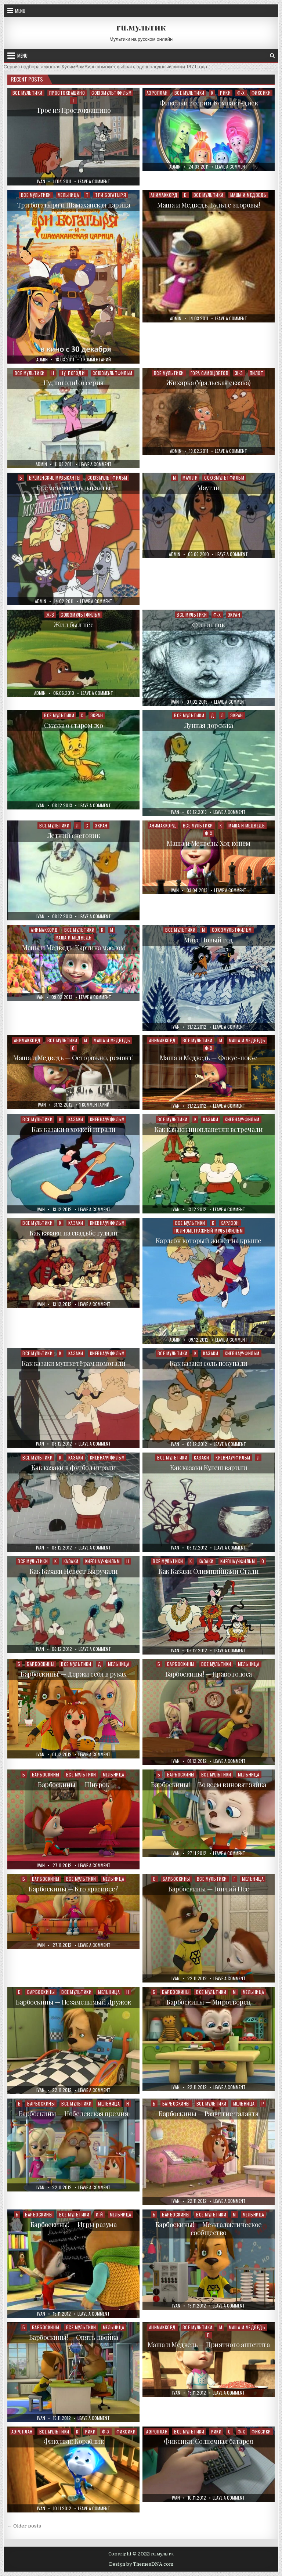  What do you see at coordinates (208, 205) in the screenshot?
I see `Маша и Медведь. Будьте здоровы!` at bounding box center [208, 205].